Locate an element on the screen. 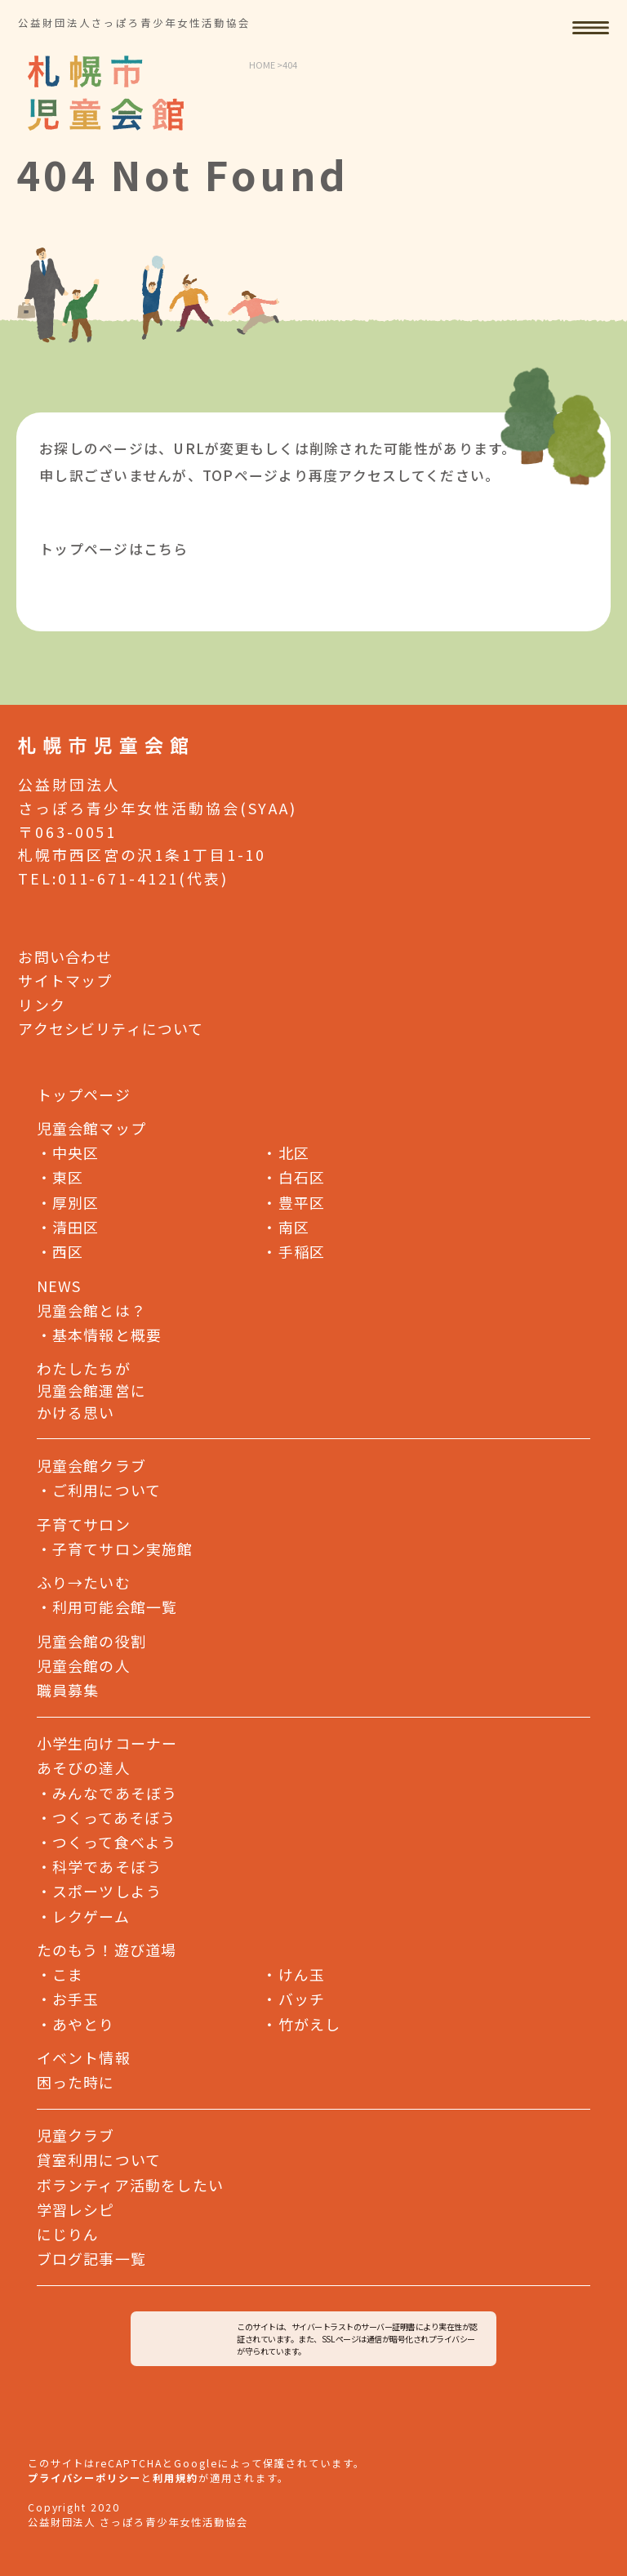 The height and width of the screenshot is (2576, 627). 利用規約 is located at coordinates (175, 2478).